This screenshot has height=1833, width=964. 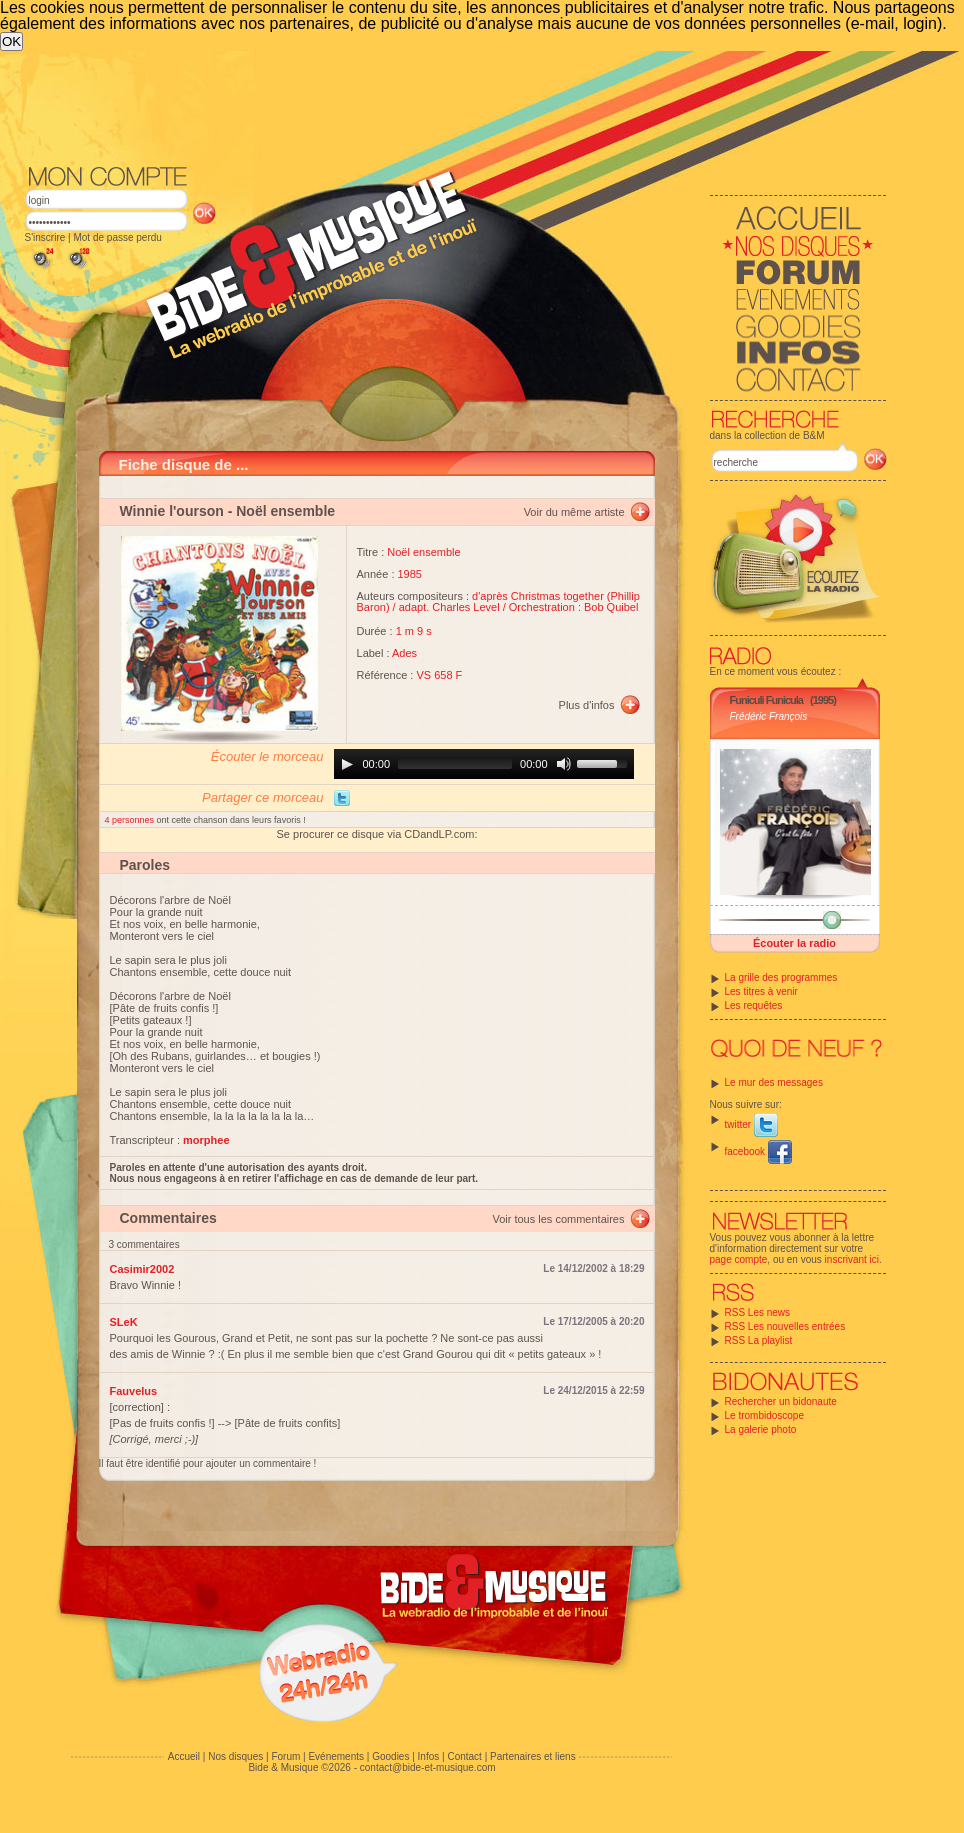 I want to click on Nos disques, so click(x=235, y=1756).